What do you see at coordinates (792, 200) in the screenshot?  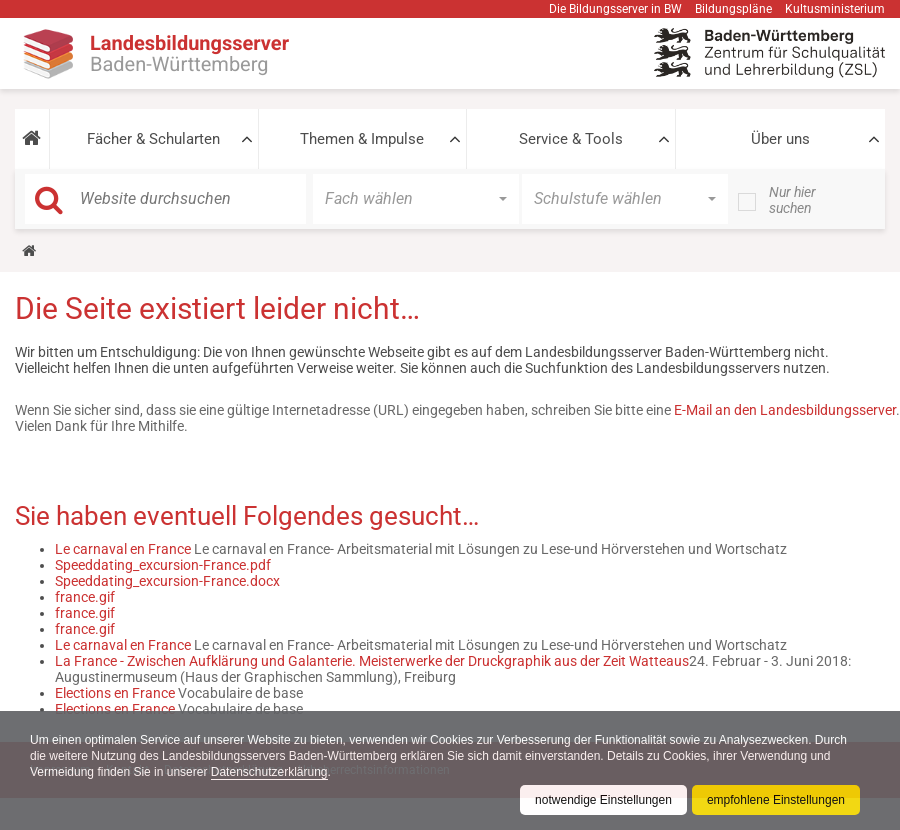 I see `Nur hier suchen` at bounding box center [792, 200].